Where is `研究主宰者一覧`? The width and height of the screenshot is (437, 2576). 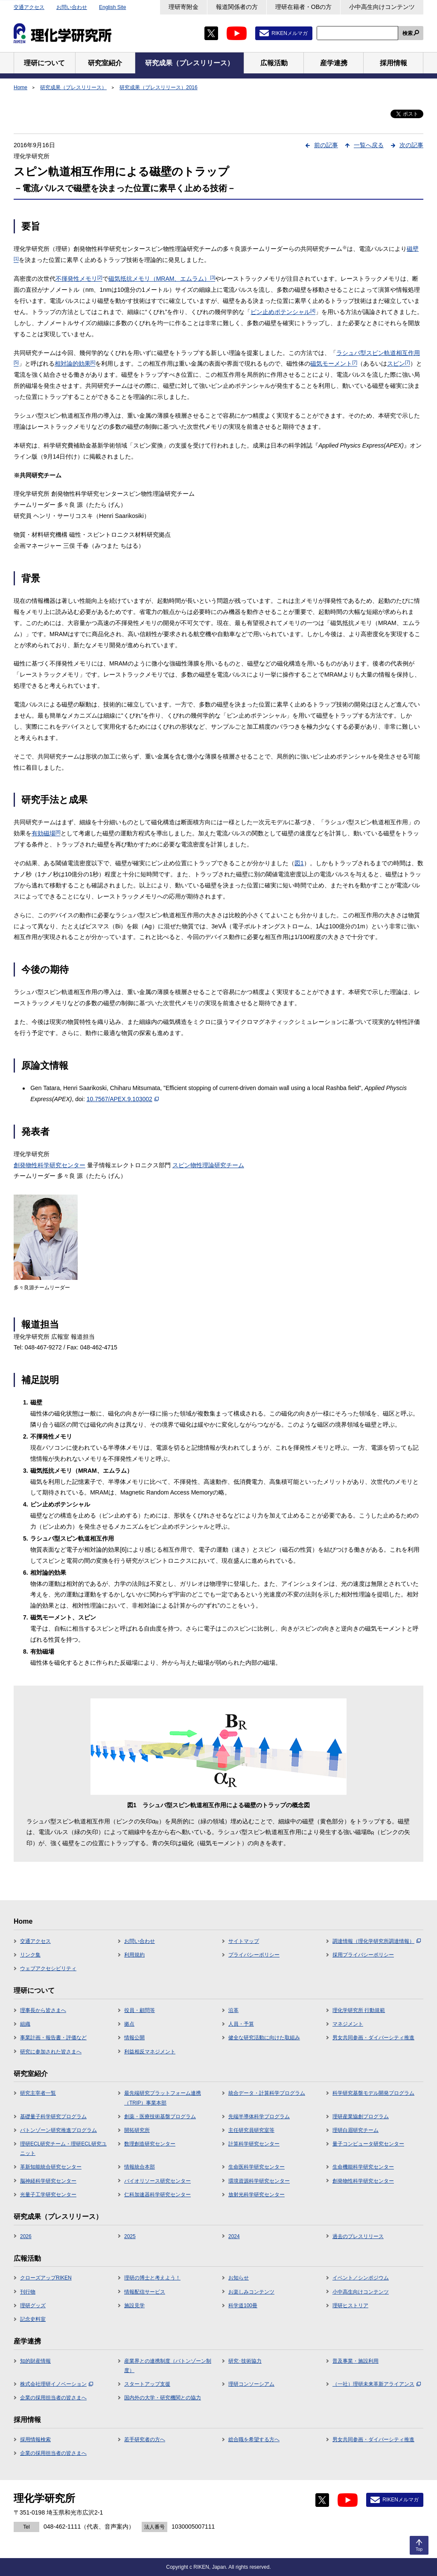
研究主宰者一覧 is located at coordinates (38, 2093).